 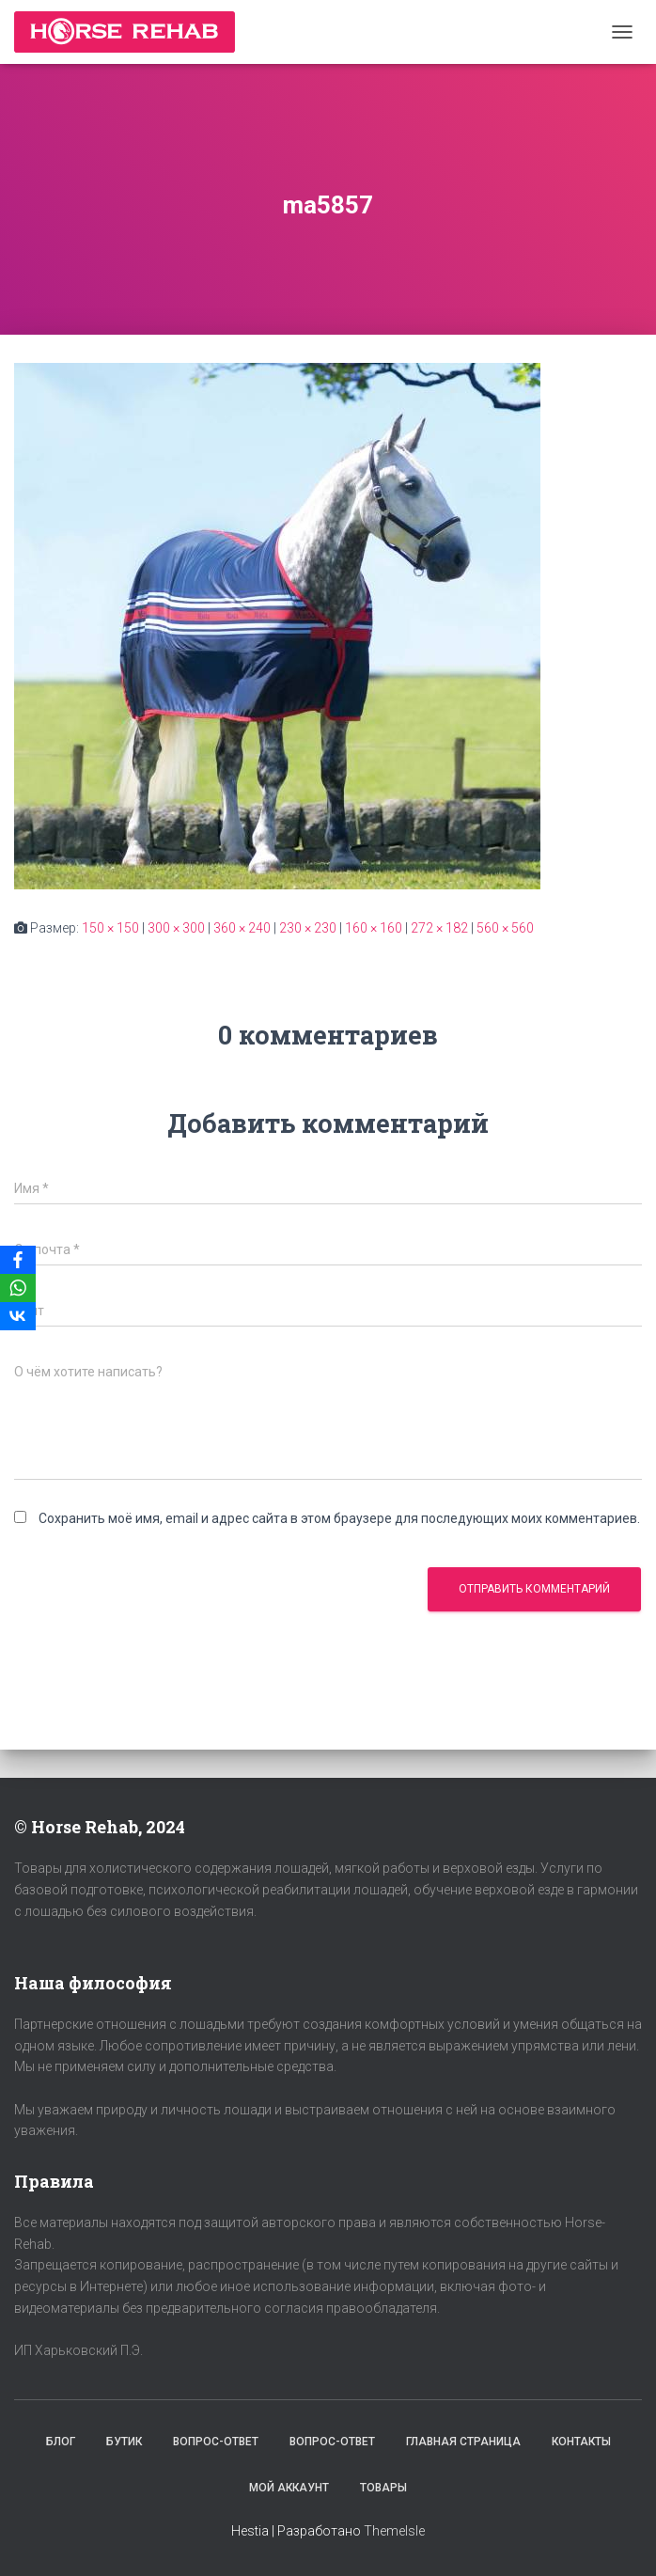 I want to click on Контакты, so click(x=581, y=2441).